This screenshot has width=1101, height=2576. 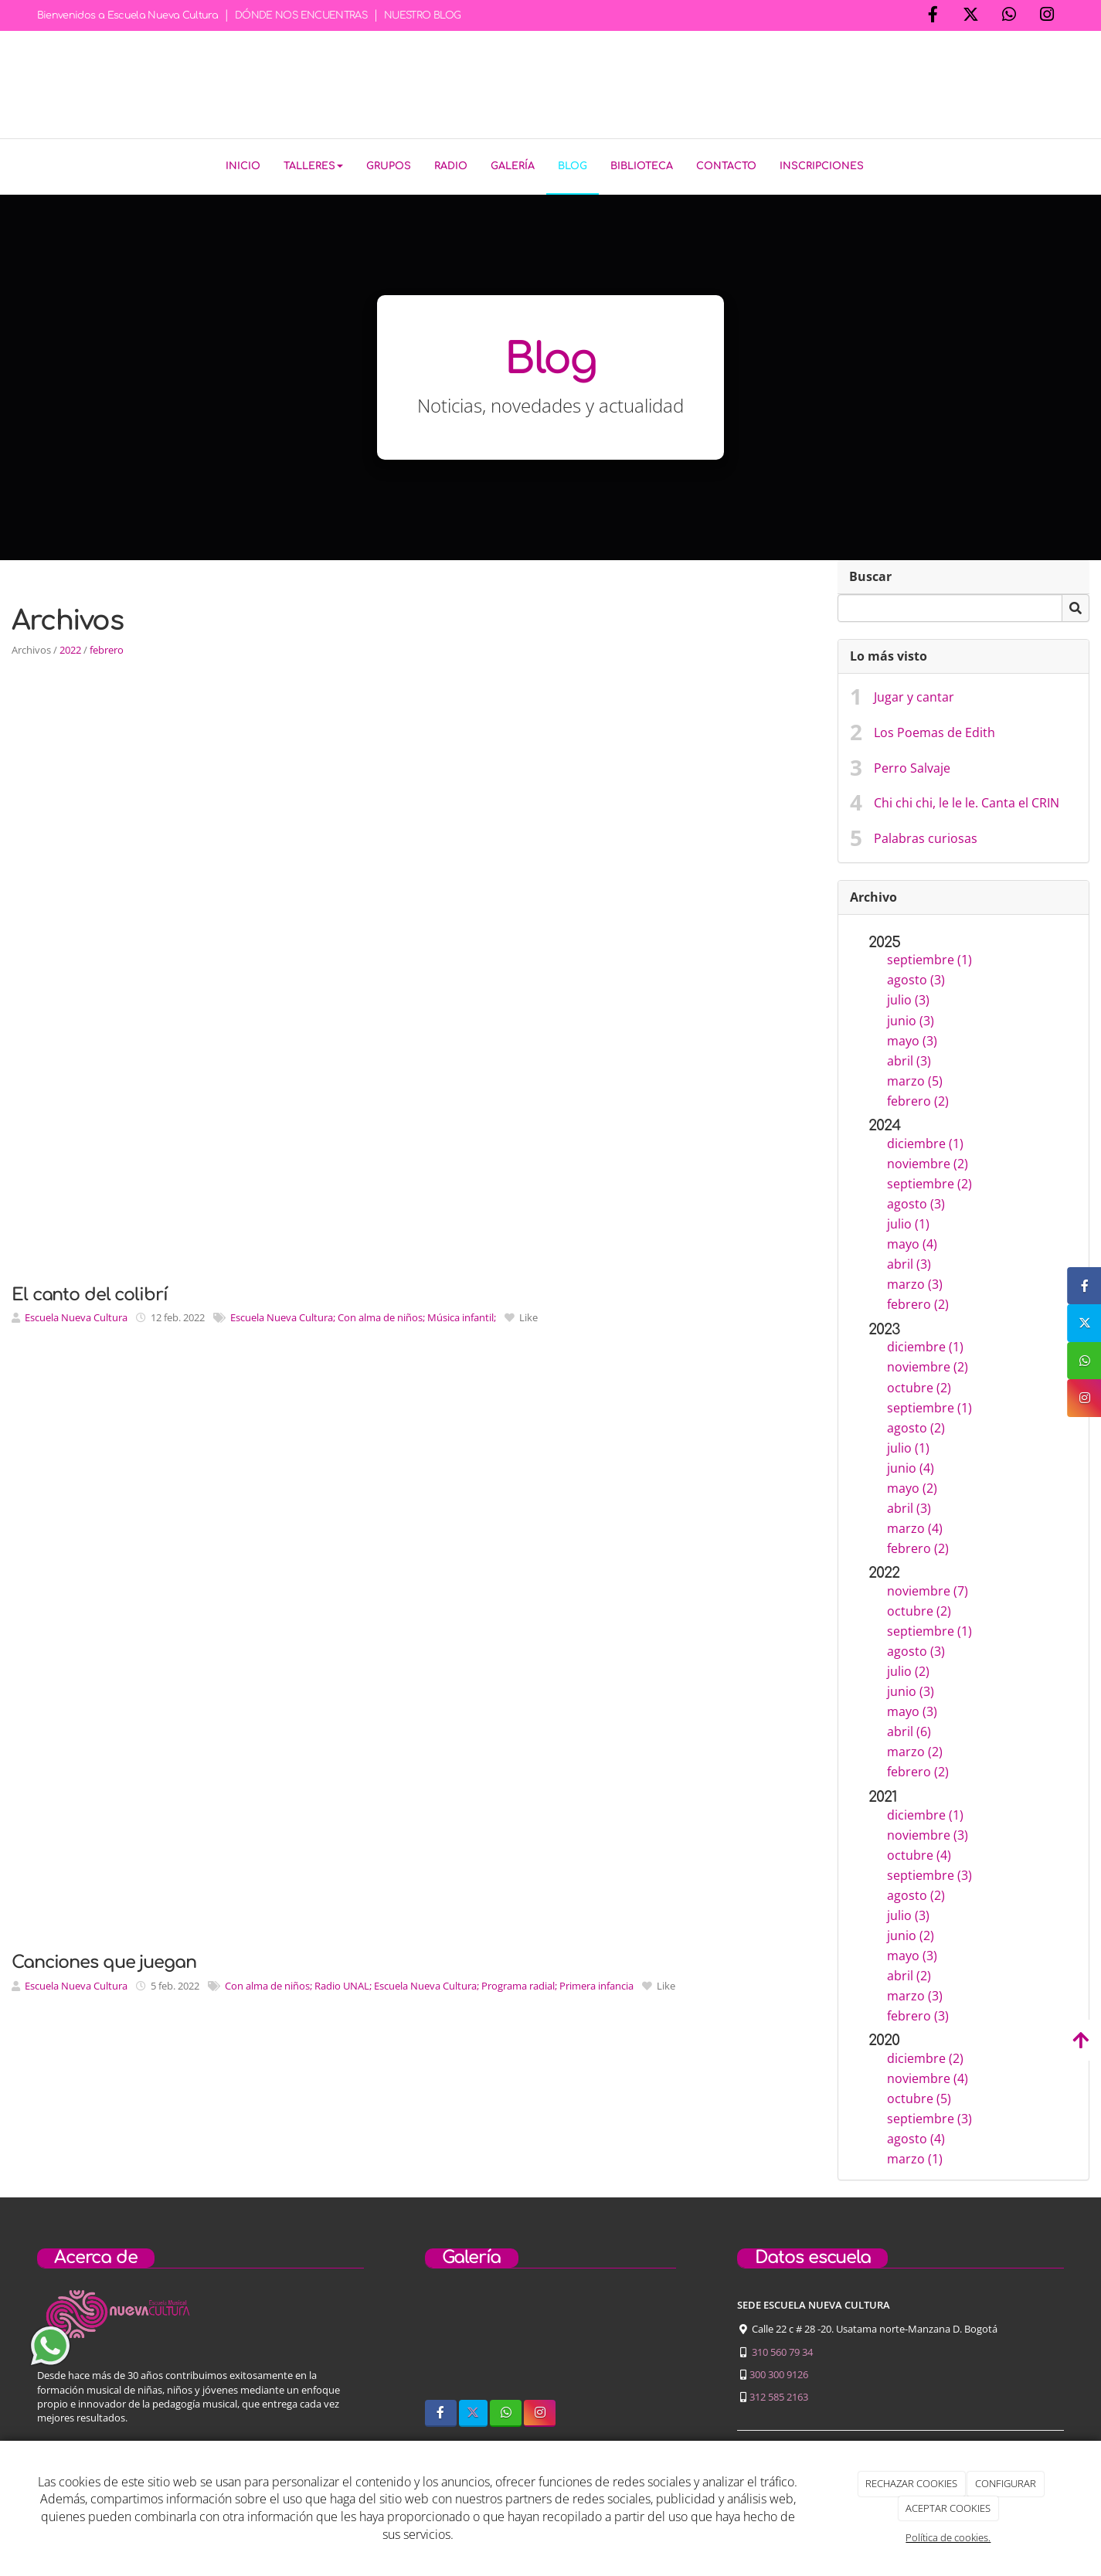 What do you see at coordinates (1005, 2483) in the screenshot?
I see `CONFIGURAR` at bounding box center [1005, 2483].